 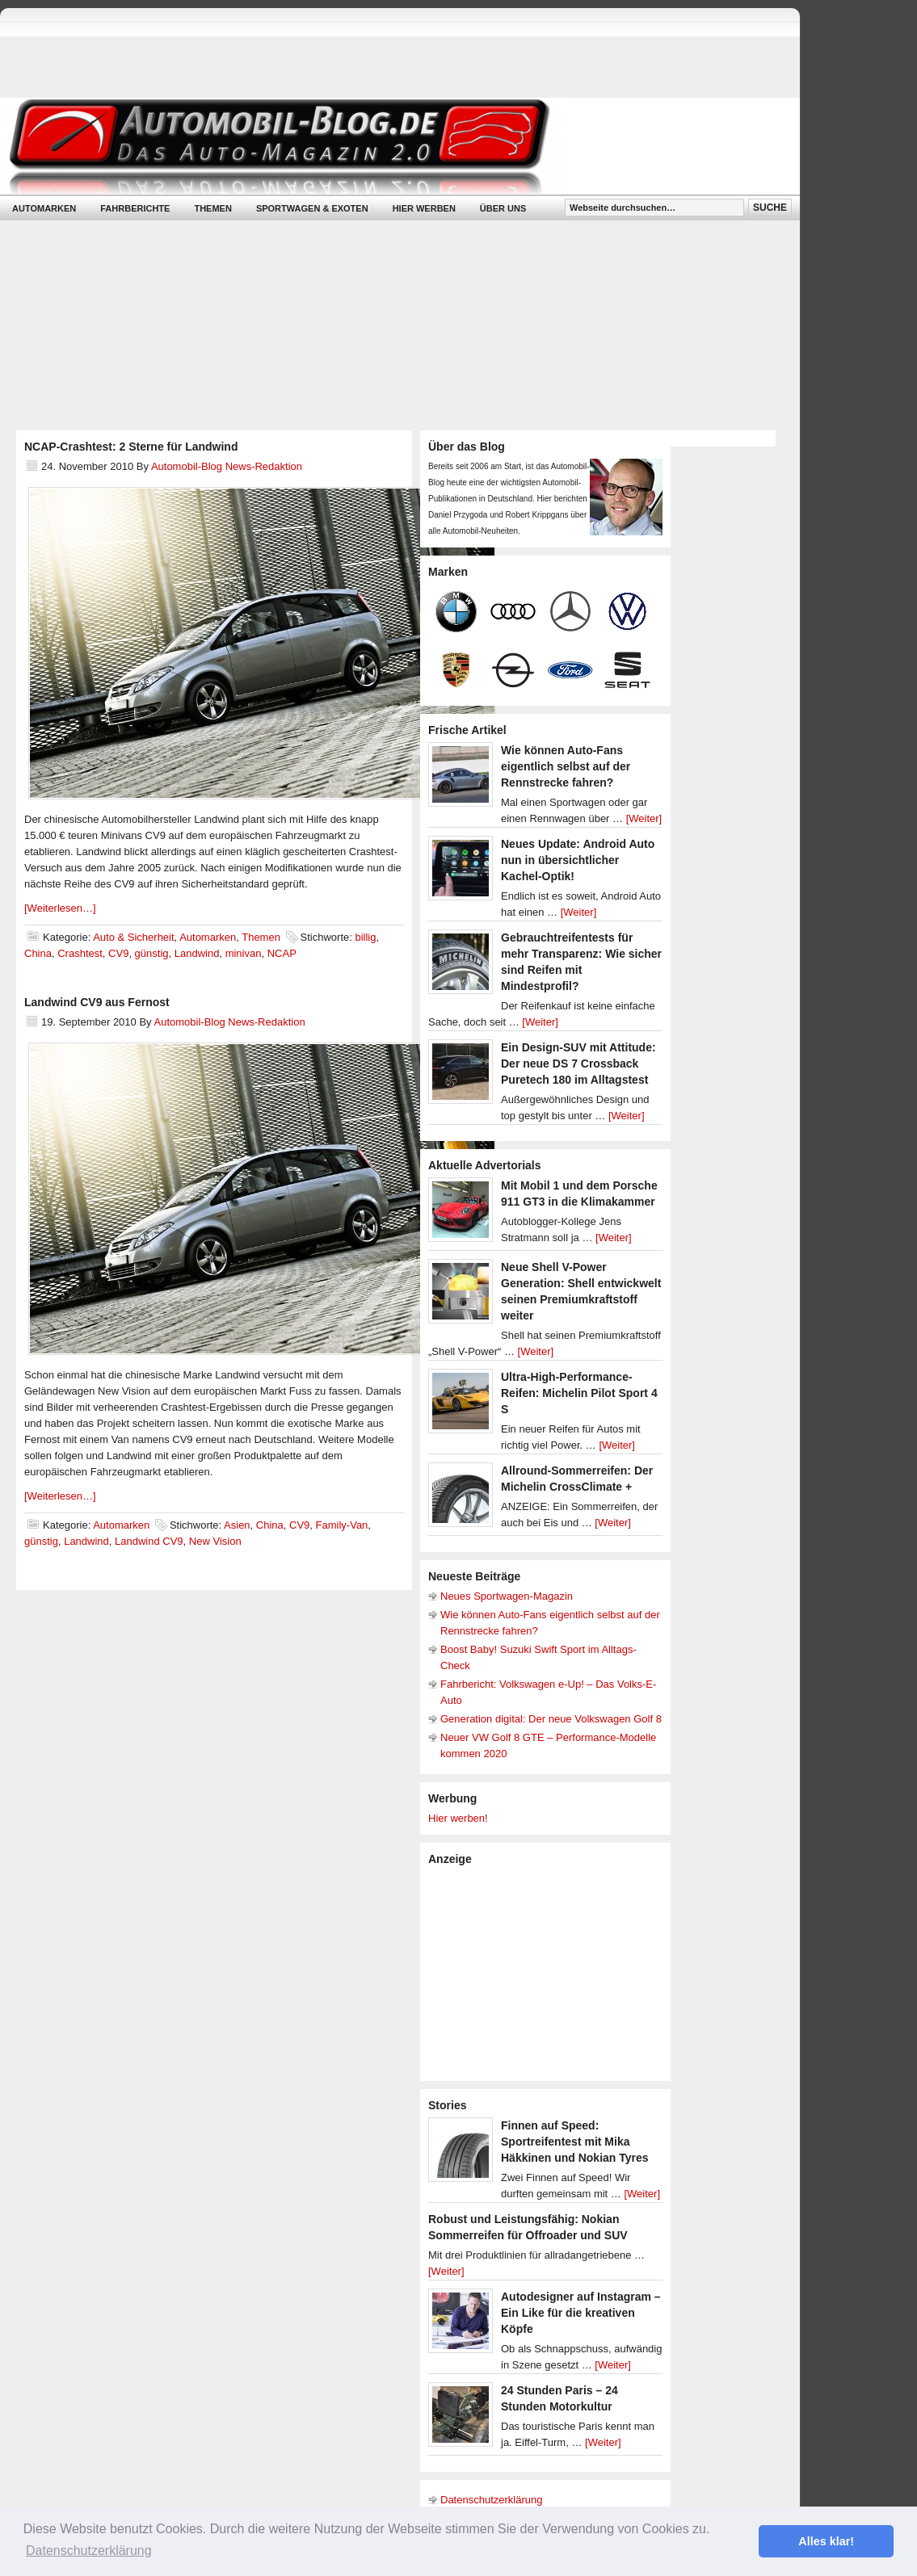 What do you see at coordinates (44, 208) in the screenshot?
I see `Automarken` at bounding box center [44, 208].